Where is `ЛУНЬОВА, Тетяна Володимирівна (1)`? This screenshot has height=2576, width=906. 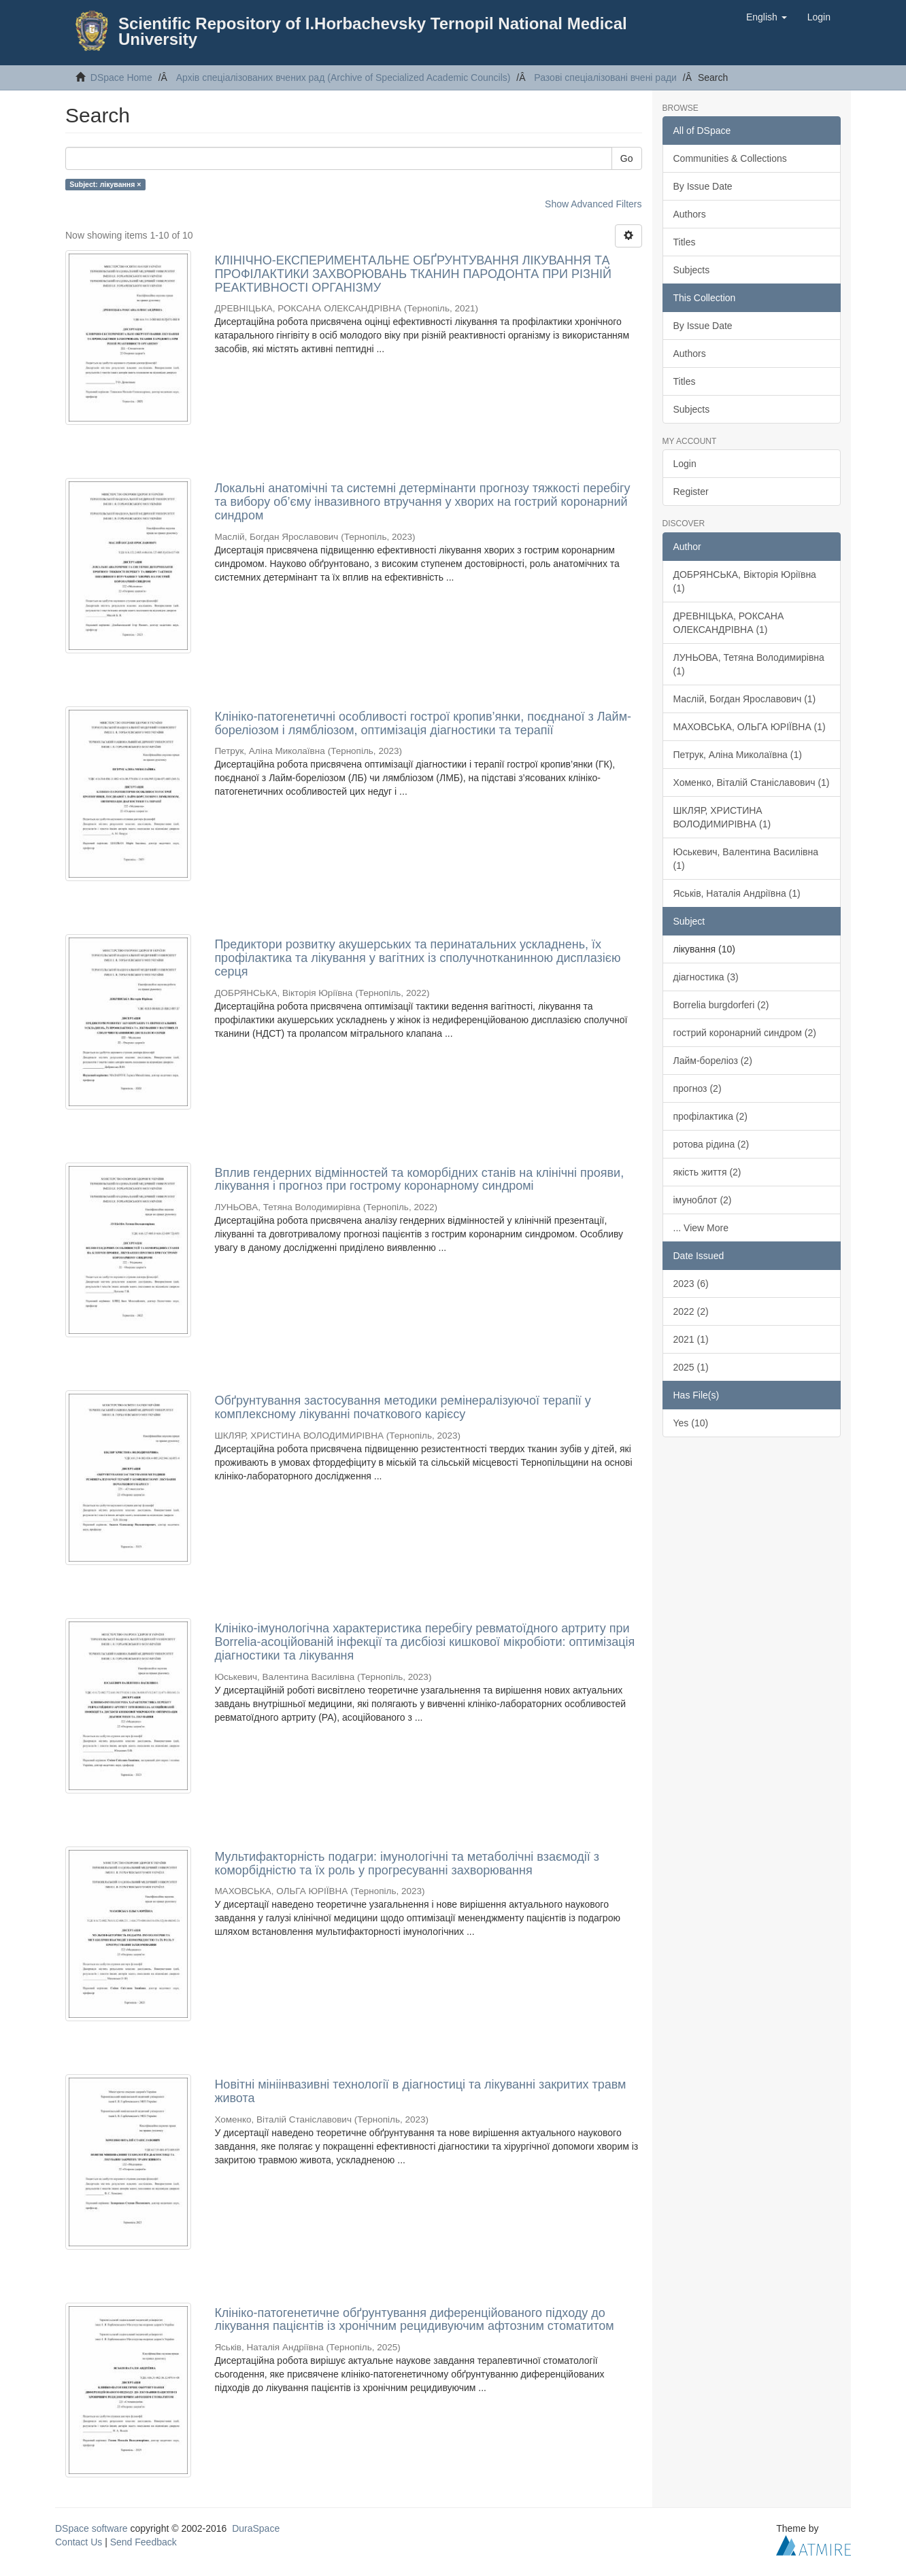
ЛУНЬОВА, Тетяна Володимирівна (1) is located at coordinates (748, 664).